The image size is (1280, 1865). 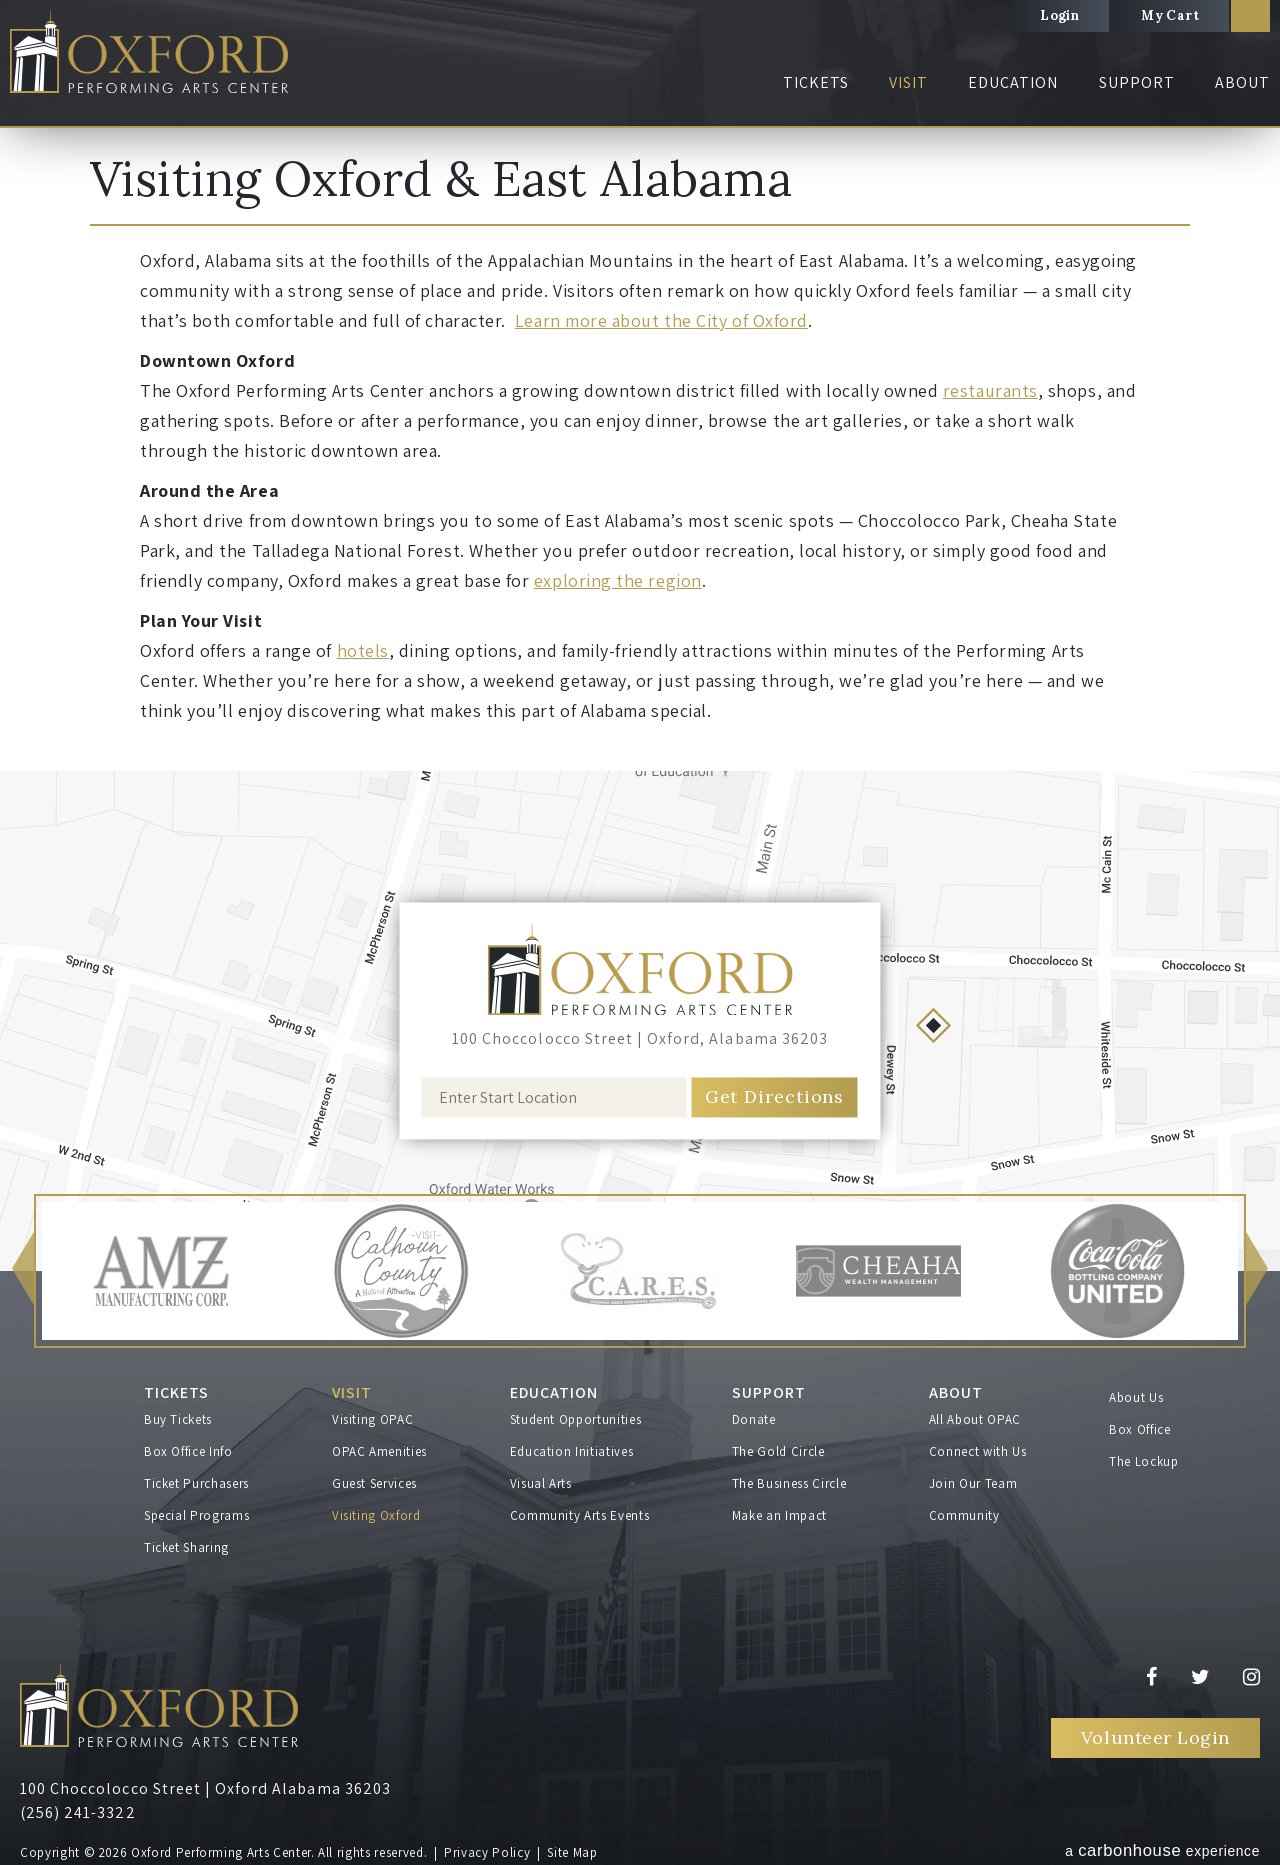 What do you see at coordinates (374, 1483) in the screenshot?
I see `Guest Services` at bounding box center [374, 1483].